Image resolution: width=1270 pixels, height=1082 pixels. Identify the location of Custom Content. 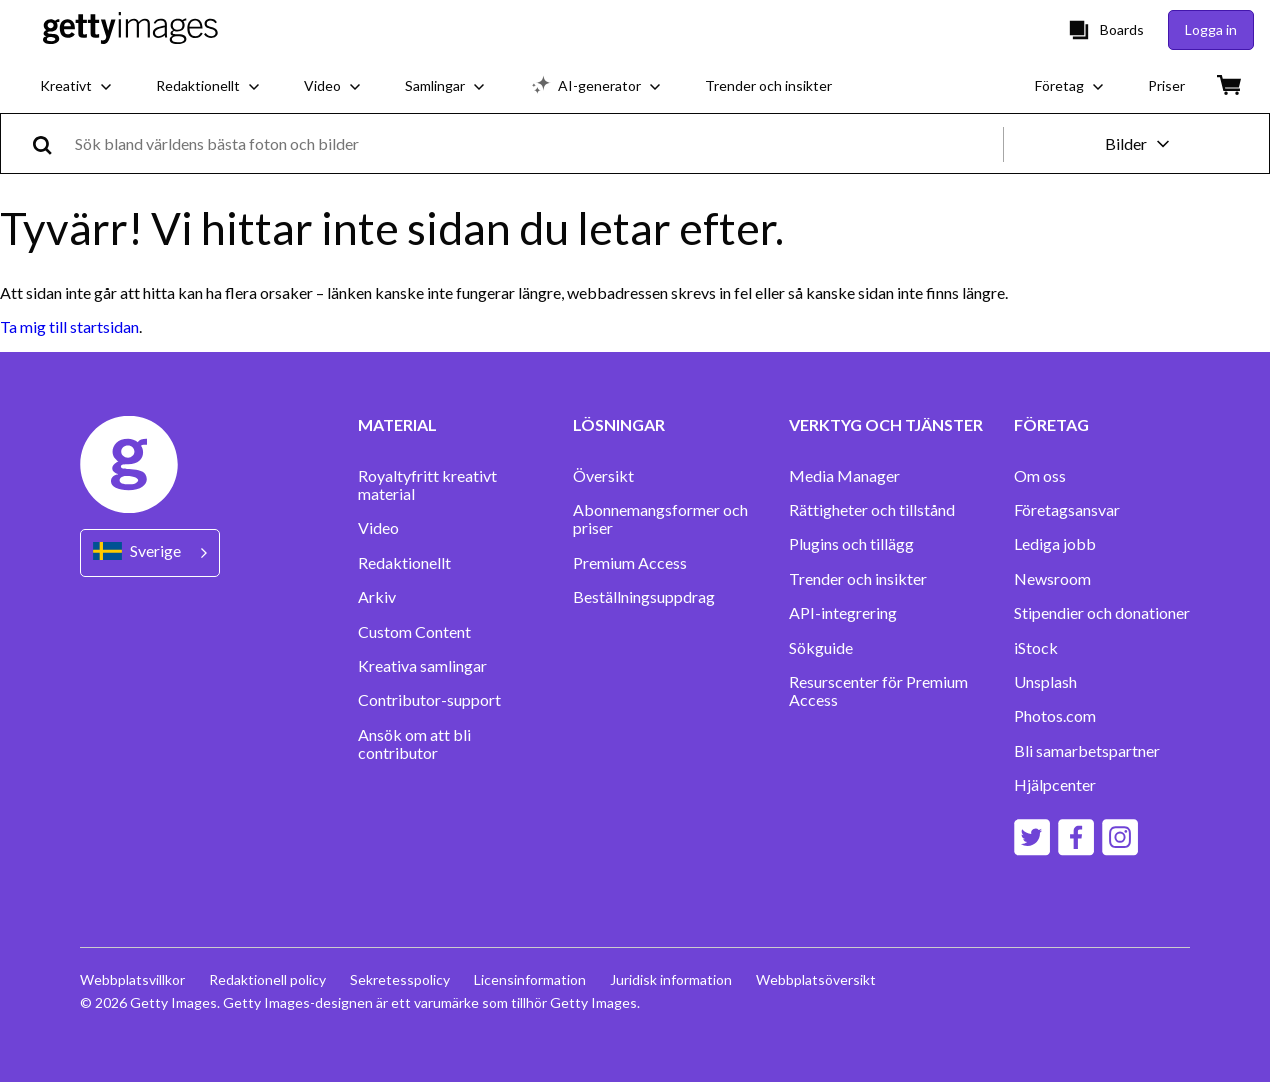
(414, 632).